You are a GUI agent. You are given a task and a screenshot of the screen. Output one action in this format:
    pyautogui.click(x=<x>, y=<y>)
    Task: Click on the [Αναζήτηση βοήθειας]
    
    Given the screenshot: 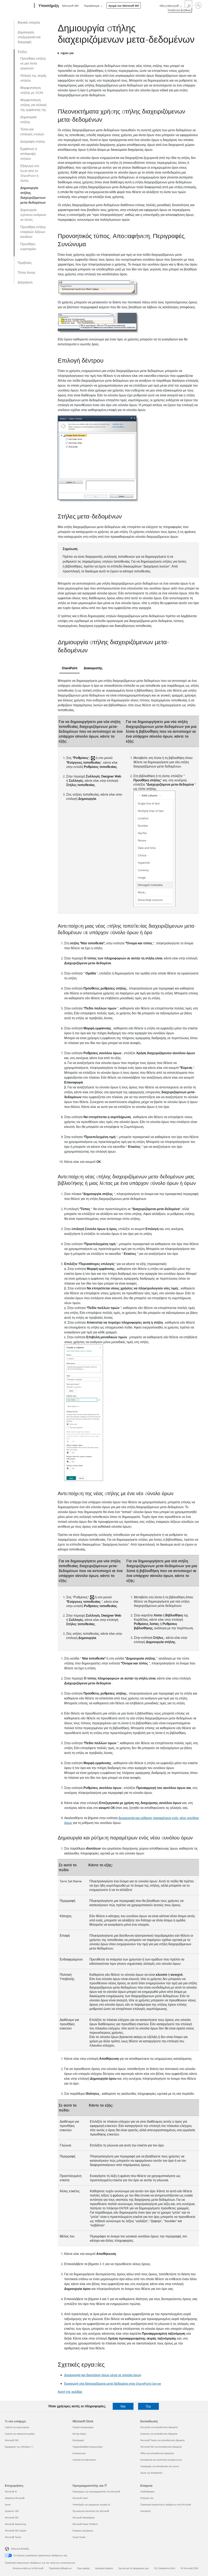 What is the action you would take?
    pyautogui.click(x=188, y=5)
    